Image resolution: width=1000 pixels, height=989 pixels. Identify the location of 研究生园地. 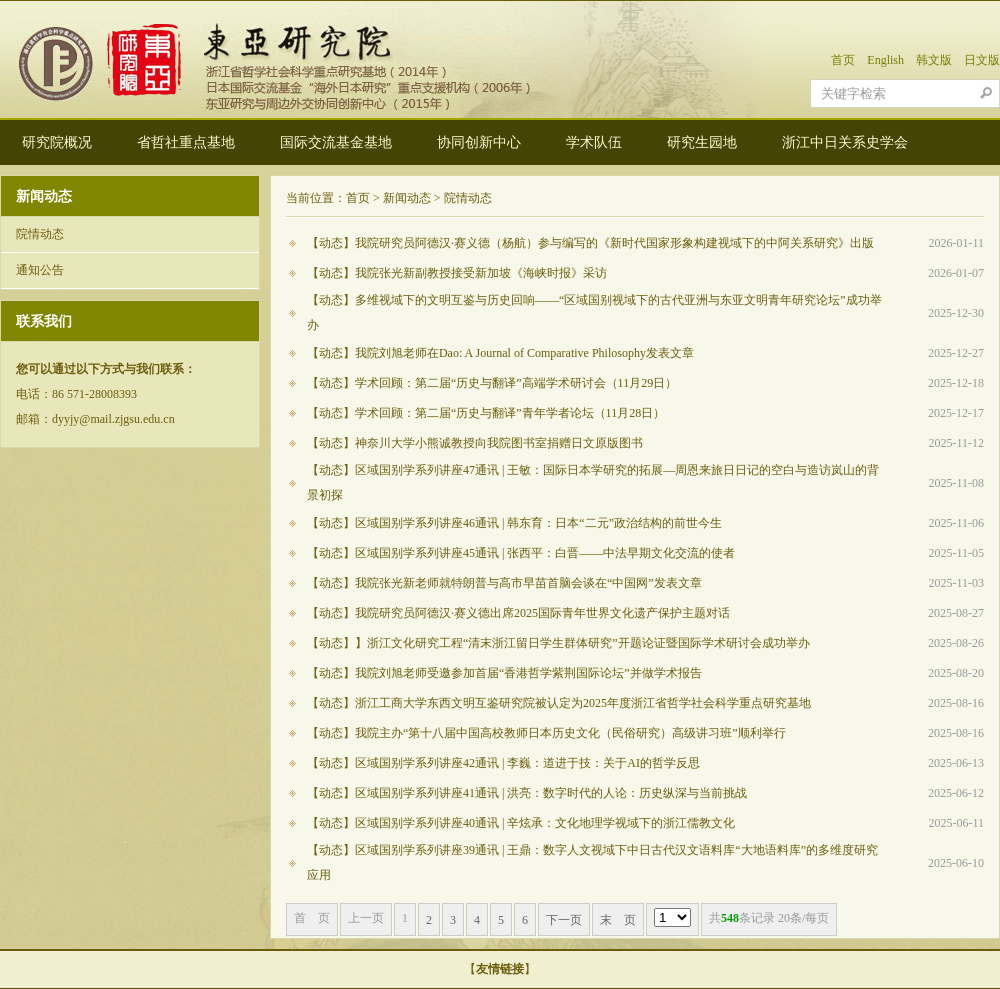
(702, 142).